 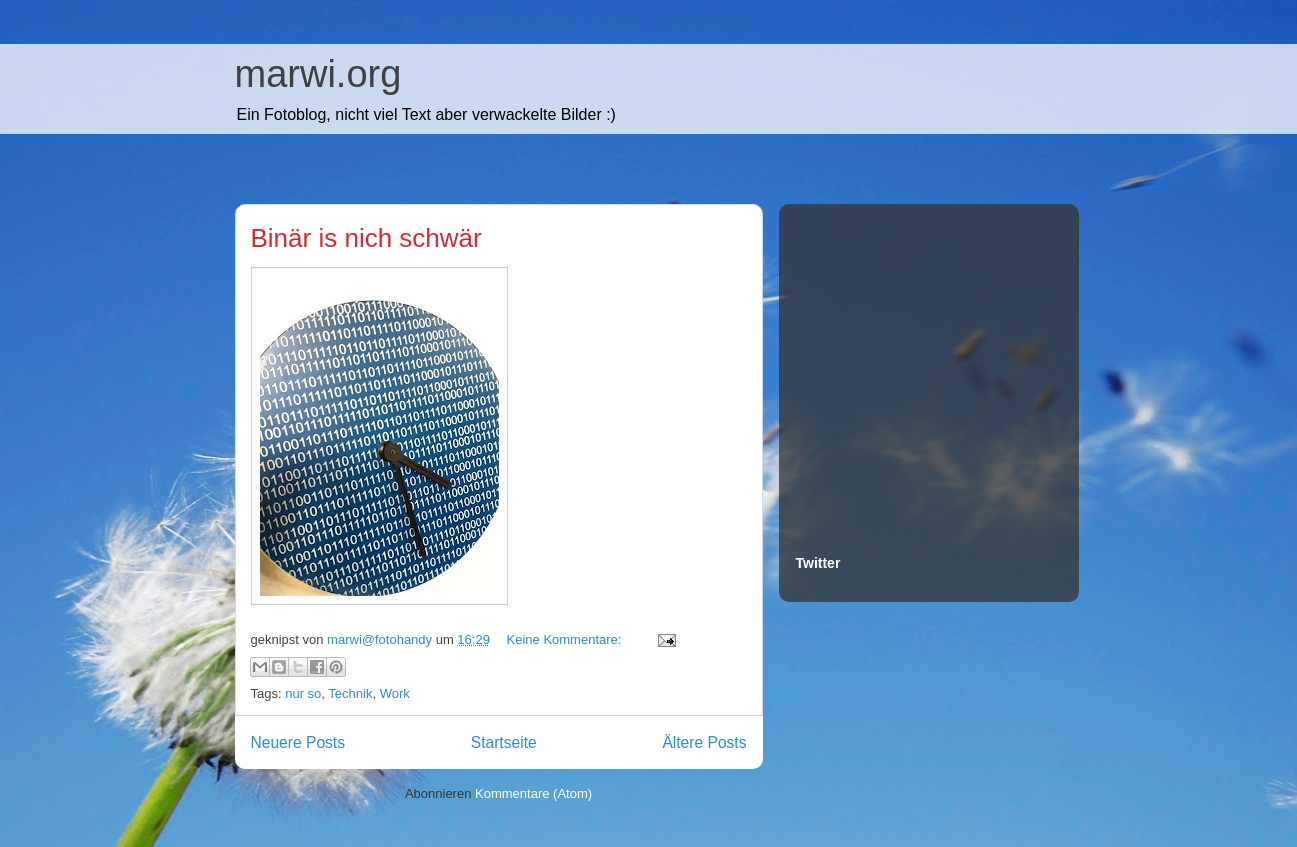 What do you see at coordinates (303, 693) in the screenshot?
I see `nur so` at bounding box center [303, 693].